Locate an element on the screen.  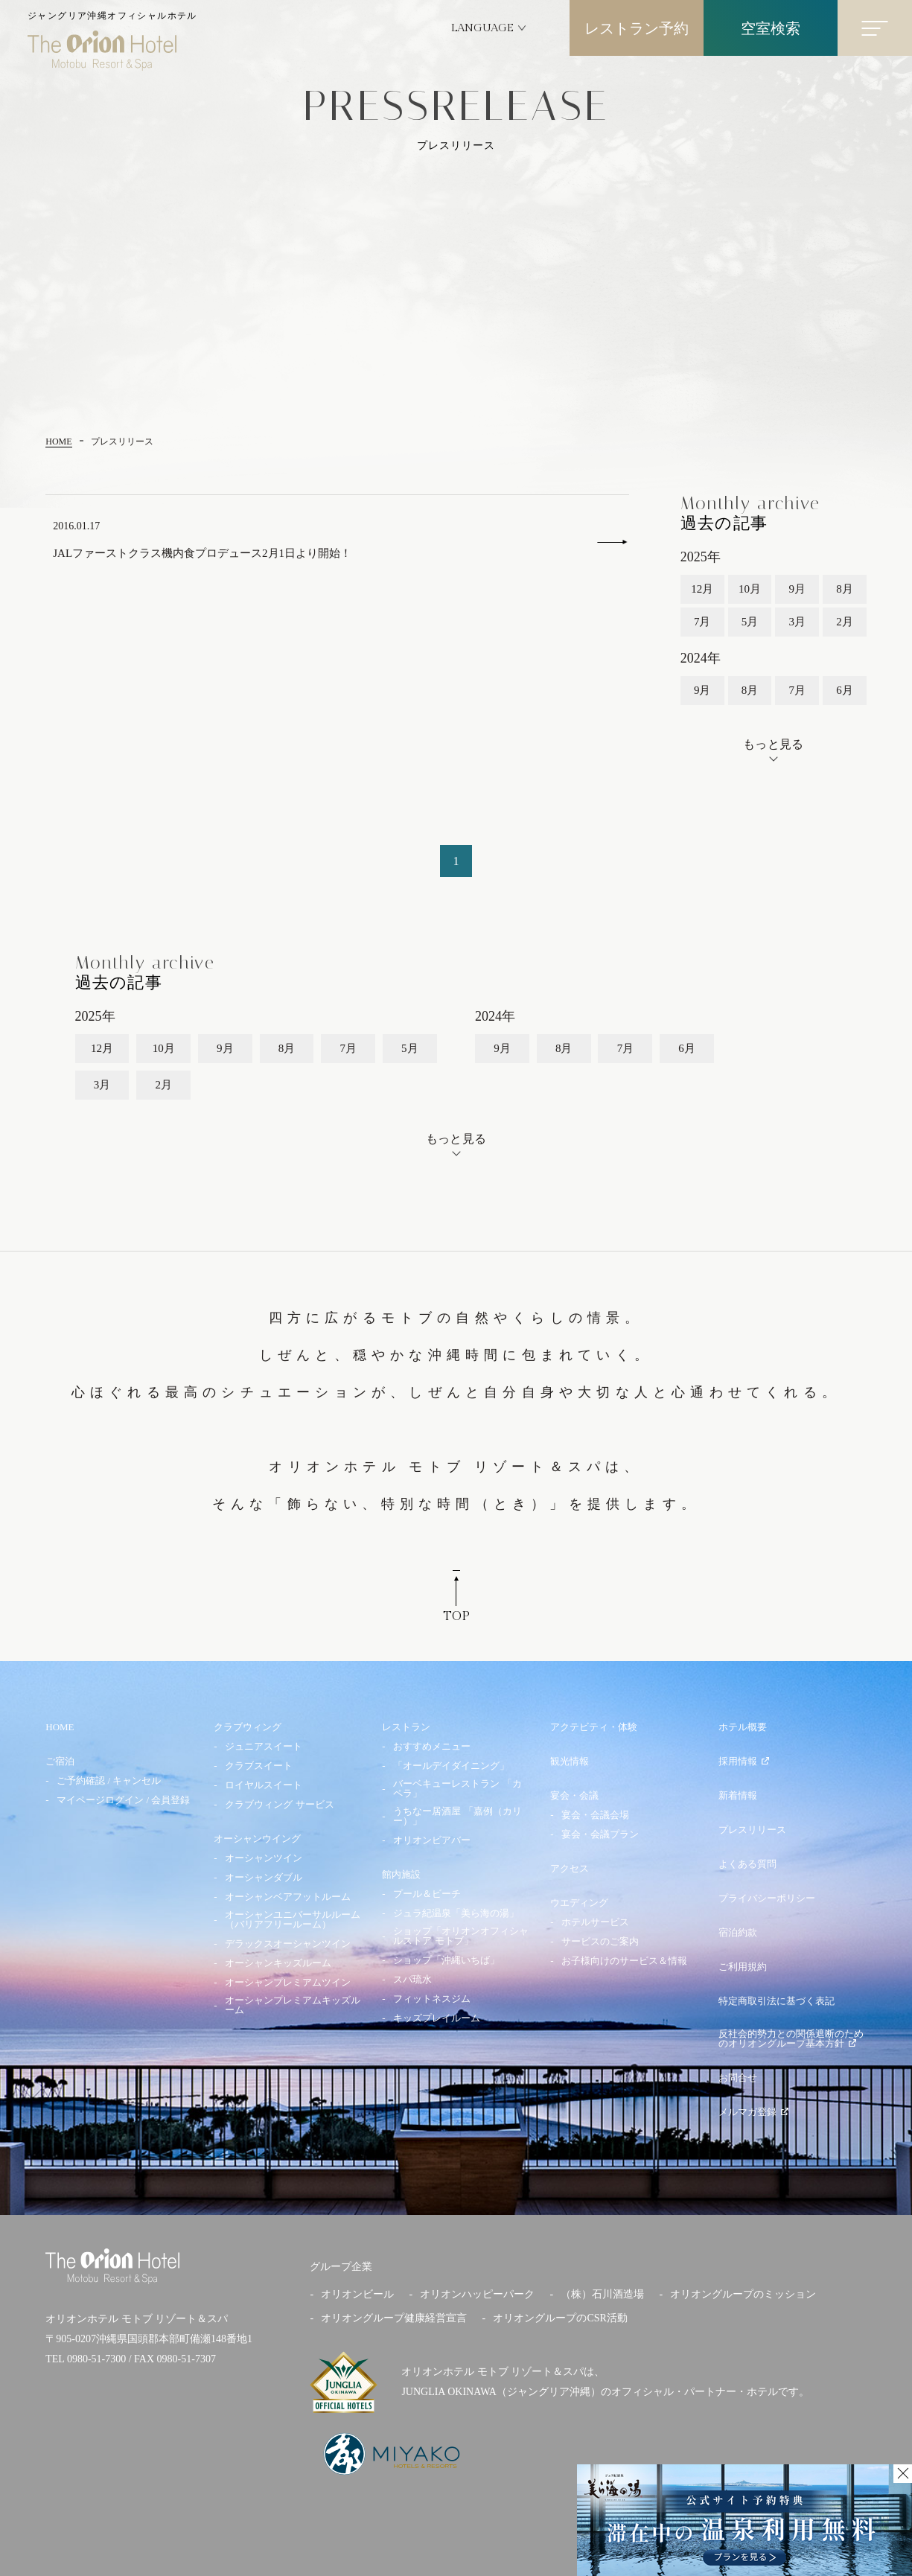
ショップ「オリオンオフィシャルストア モトブ」 is located at coordinates (461, 1935).